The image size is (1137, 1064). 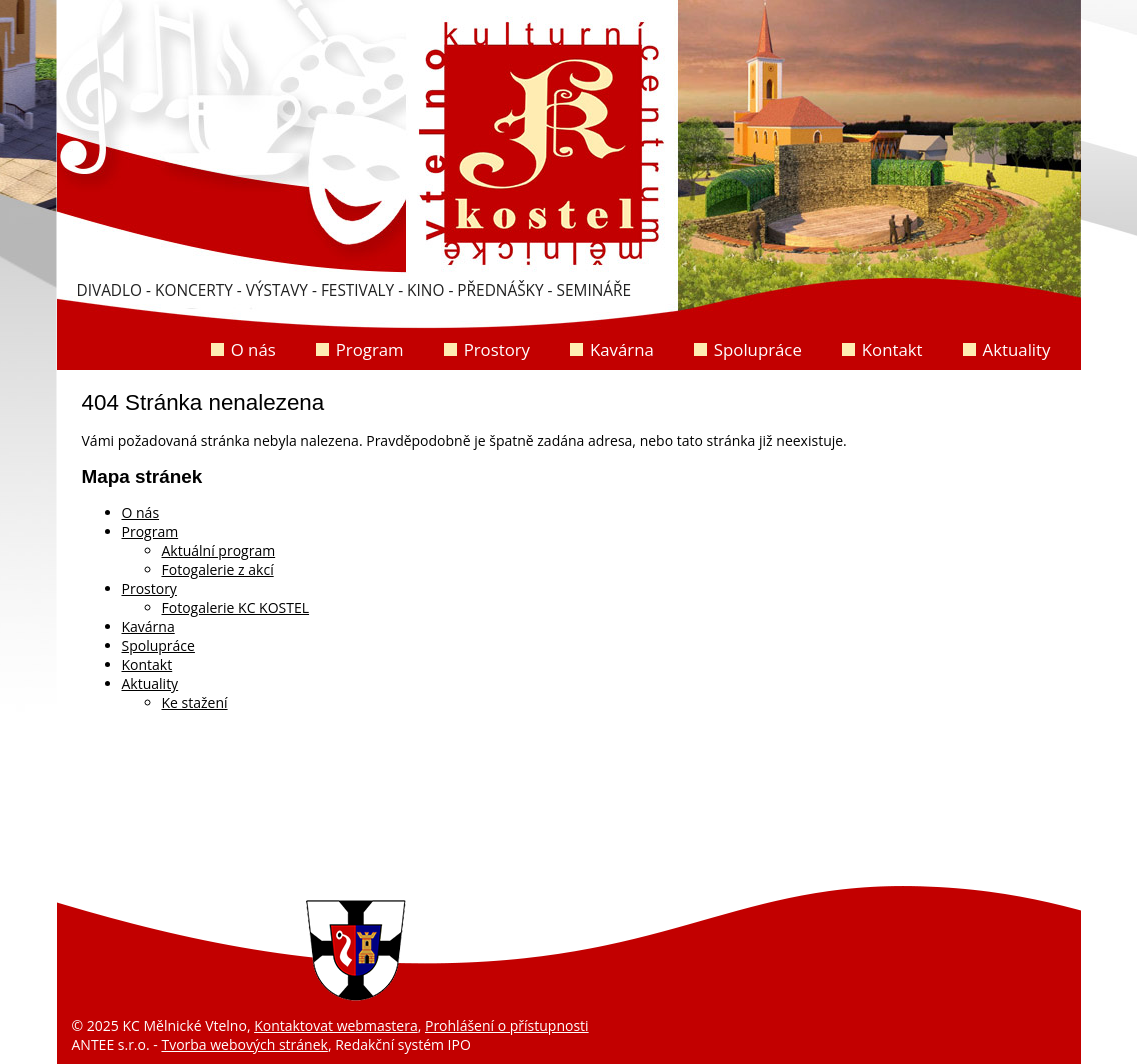 What do you see at coordinates (253, 349) in the screenshot?
I see `O nás` at bounding box center [253, 349].